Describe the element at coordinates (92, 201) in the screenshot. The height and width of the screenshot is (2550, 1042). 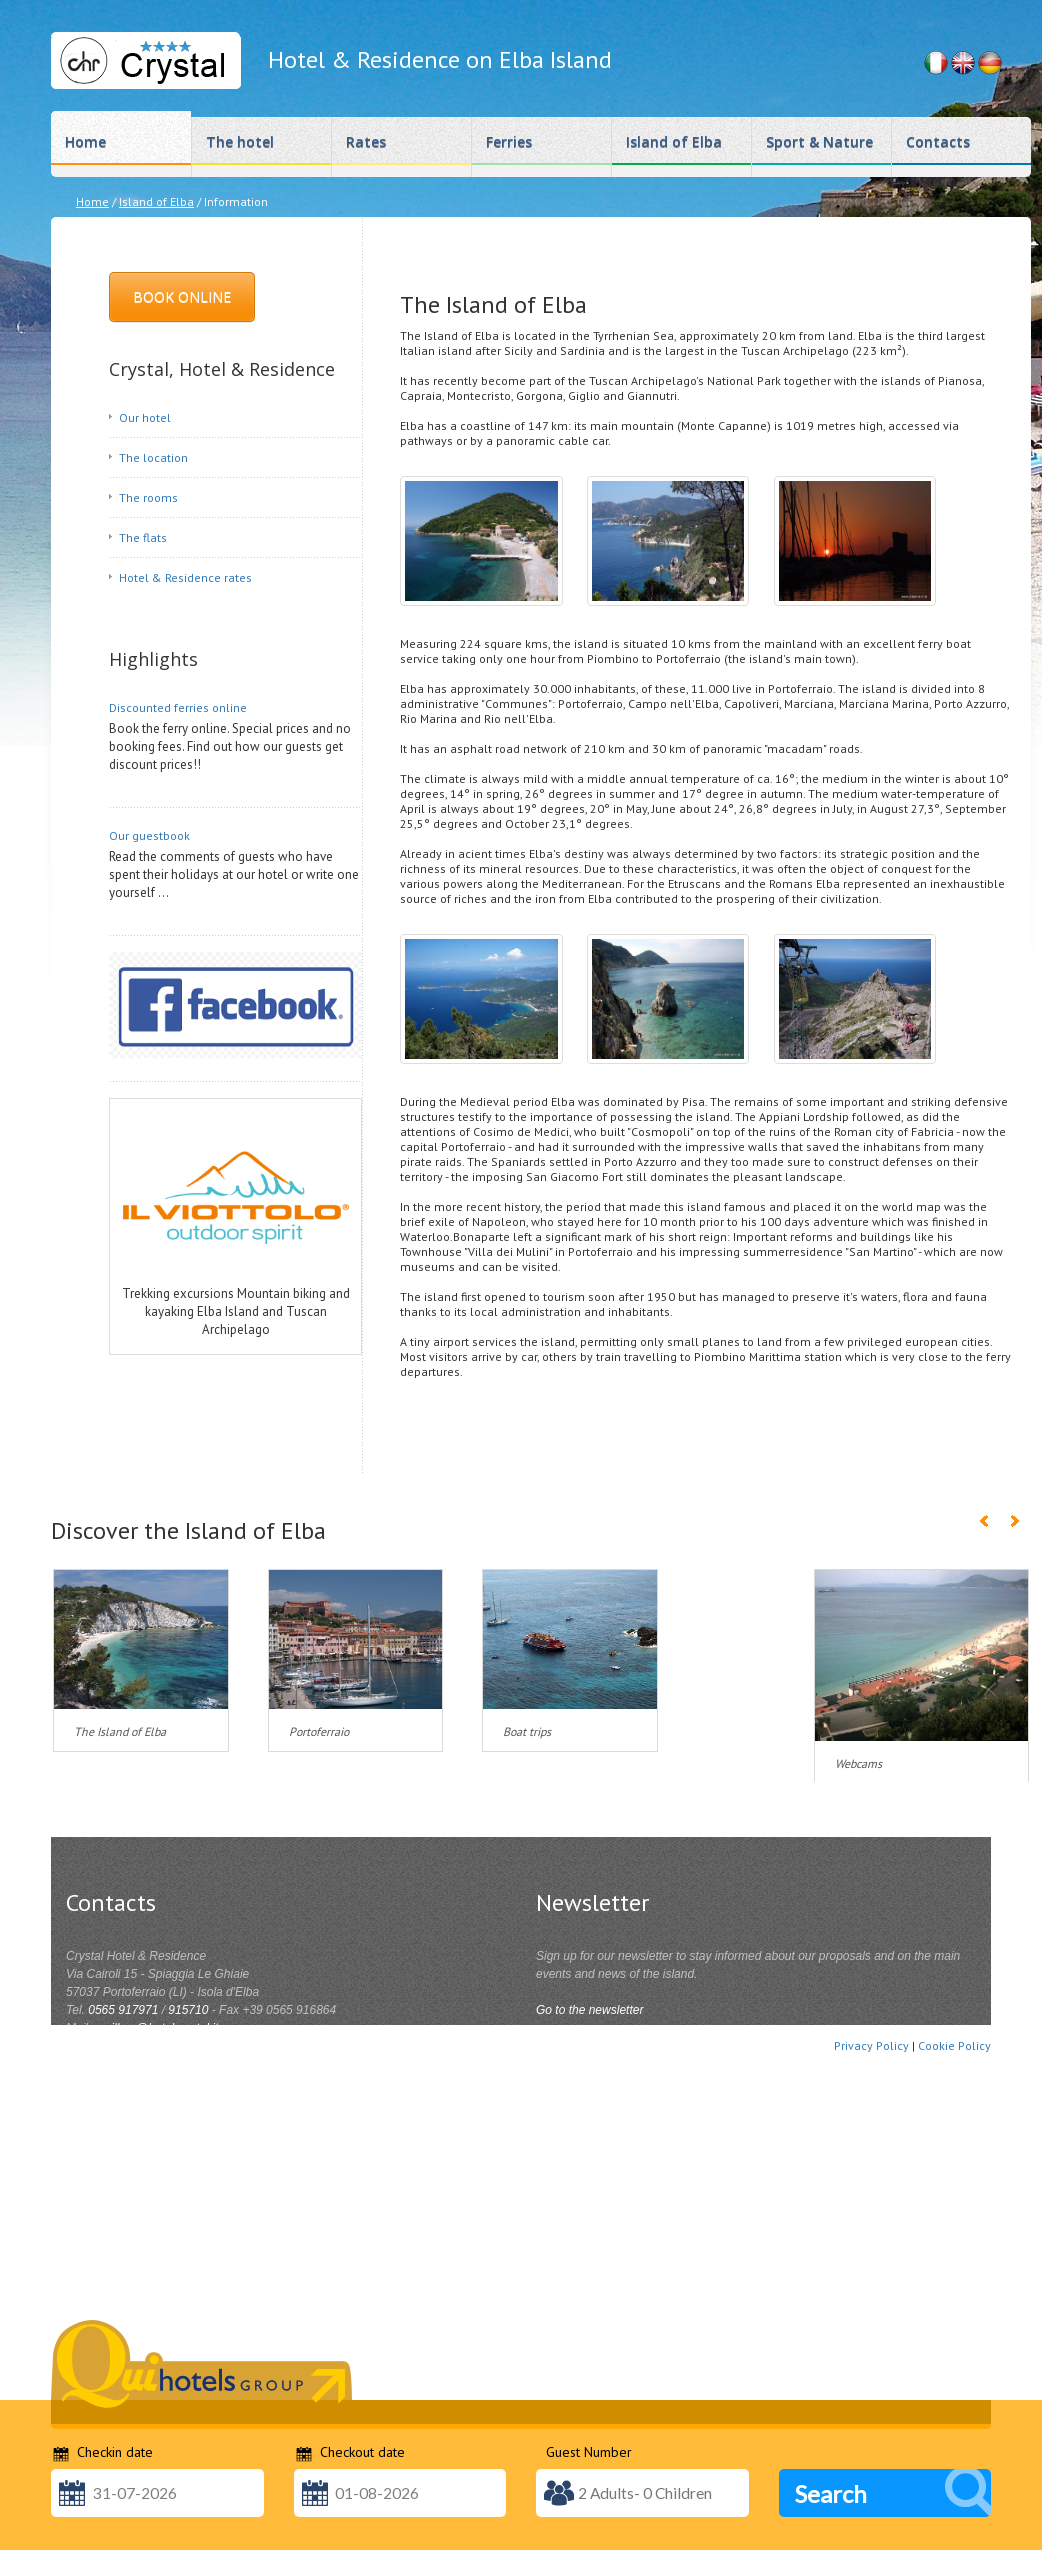
I see `Home` at that location.